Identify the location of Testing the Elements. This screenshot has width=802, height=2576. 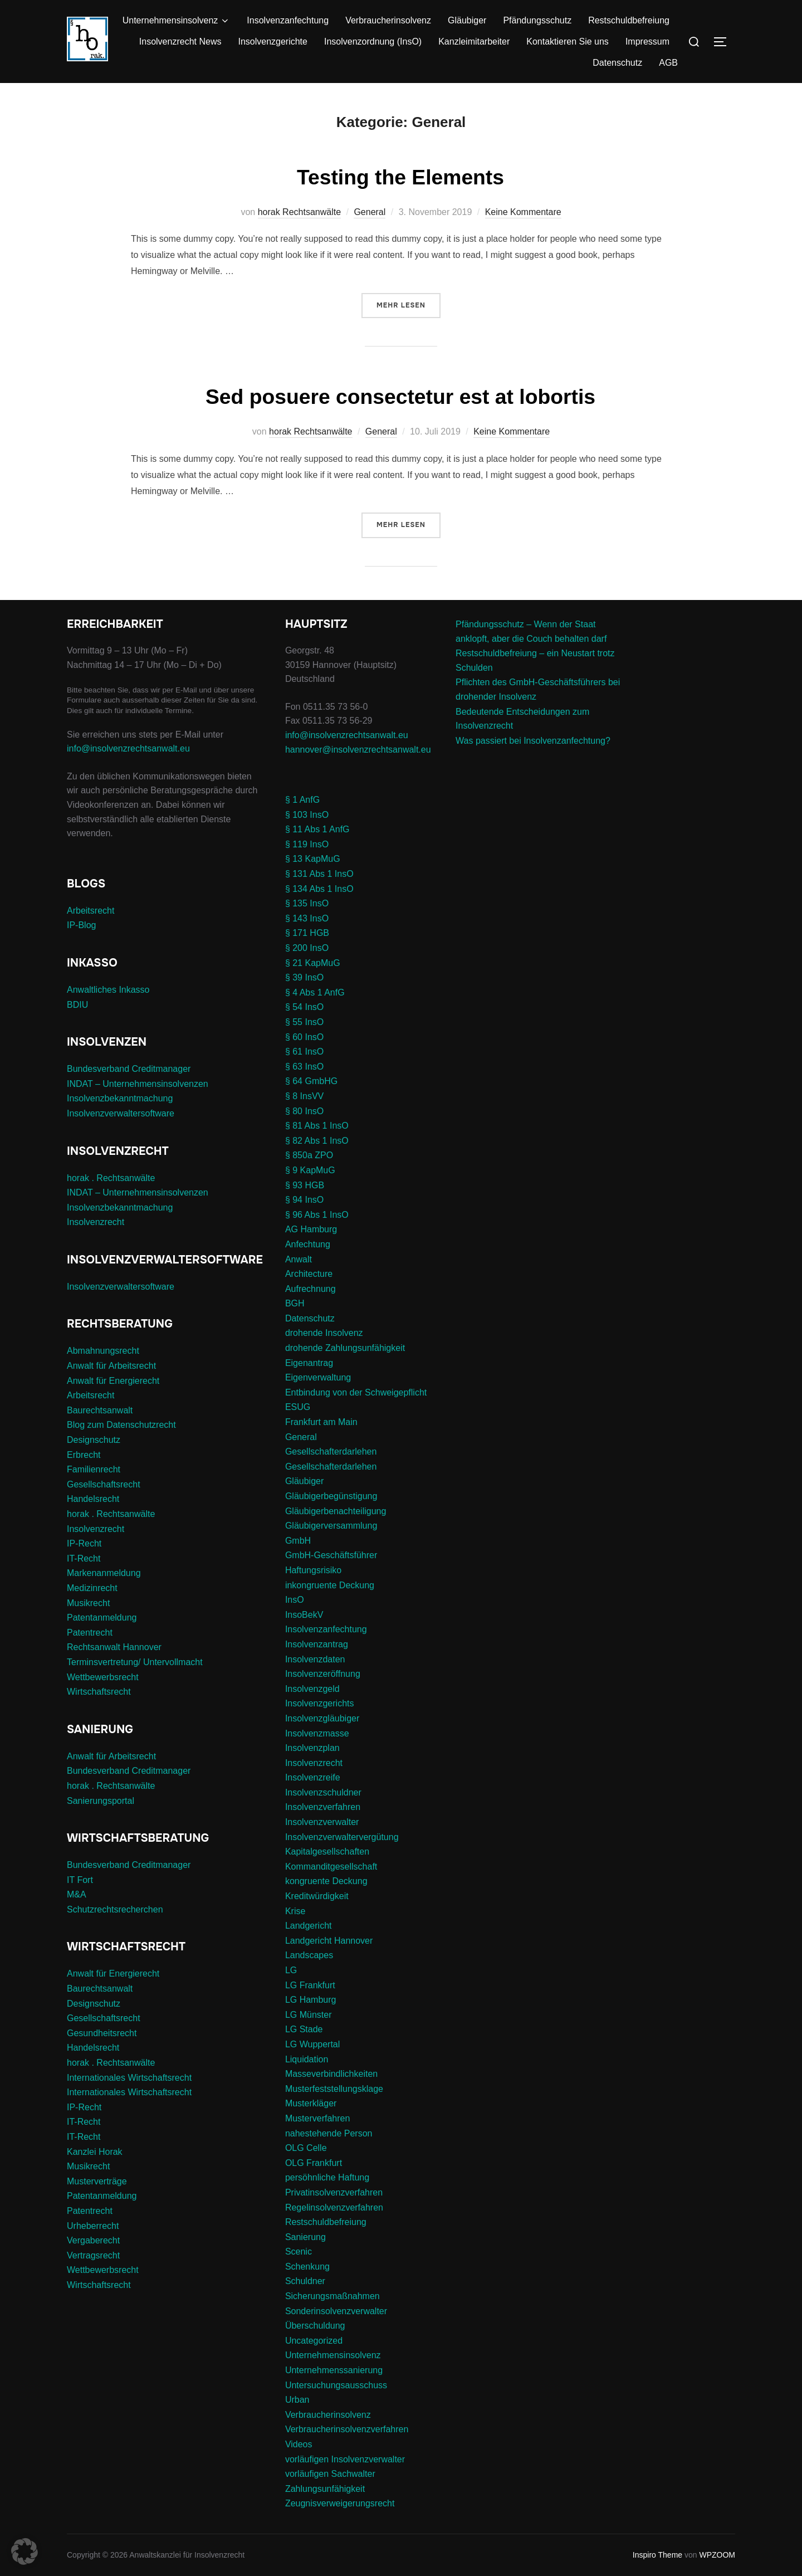
(400, 176).